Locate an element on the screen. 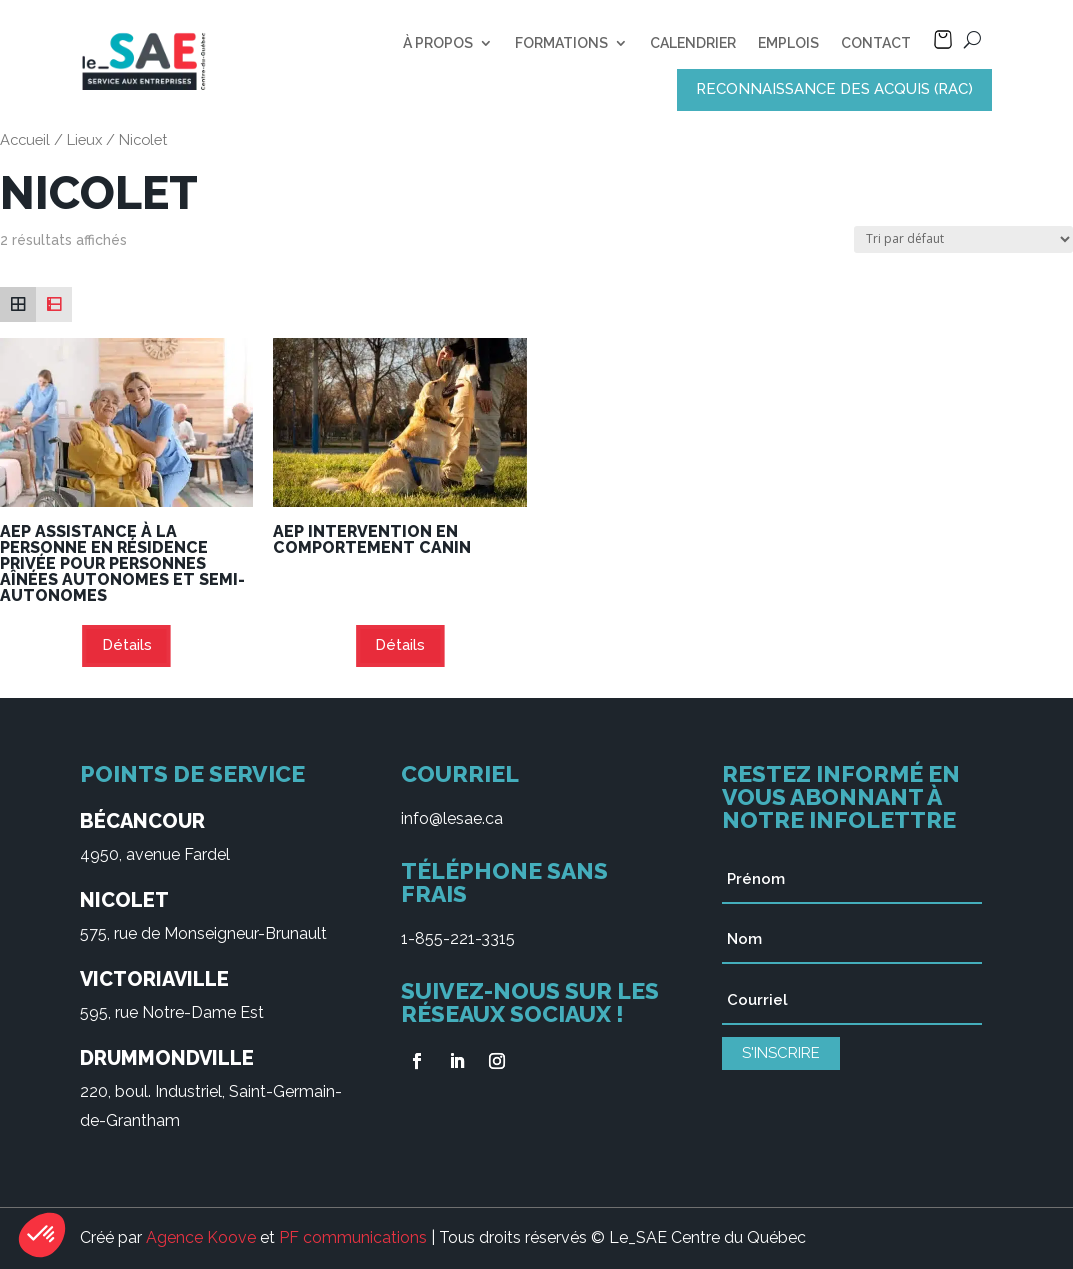  [Commande] is located at coordinates (963, 239).